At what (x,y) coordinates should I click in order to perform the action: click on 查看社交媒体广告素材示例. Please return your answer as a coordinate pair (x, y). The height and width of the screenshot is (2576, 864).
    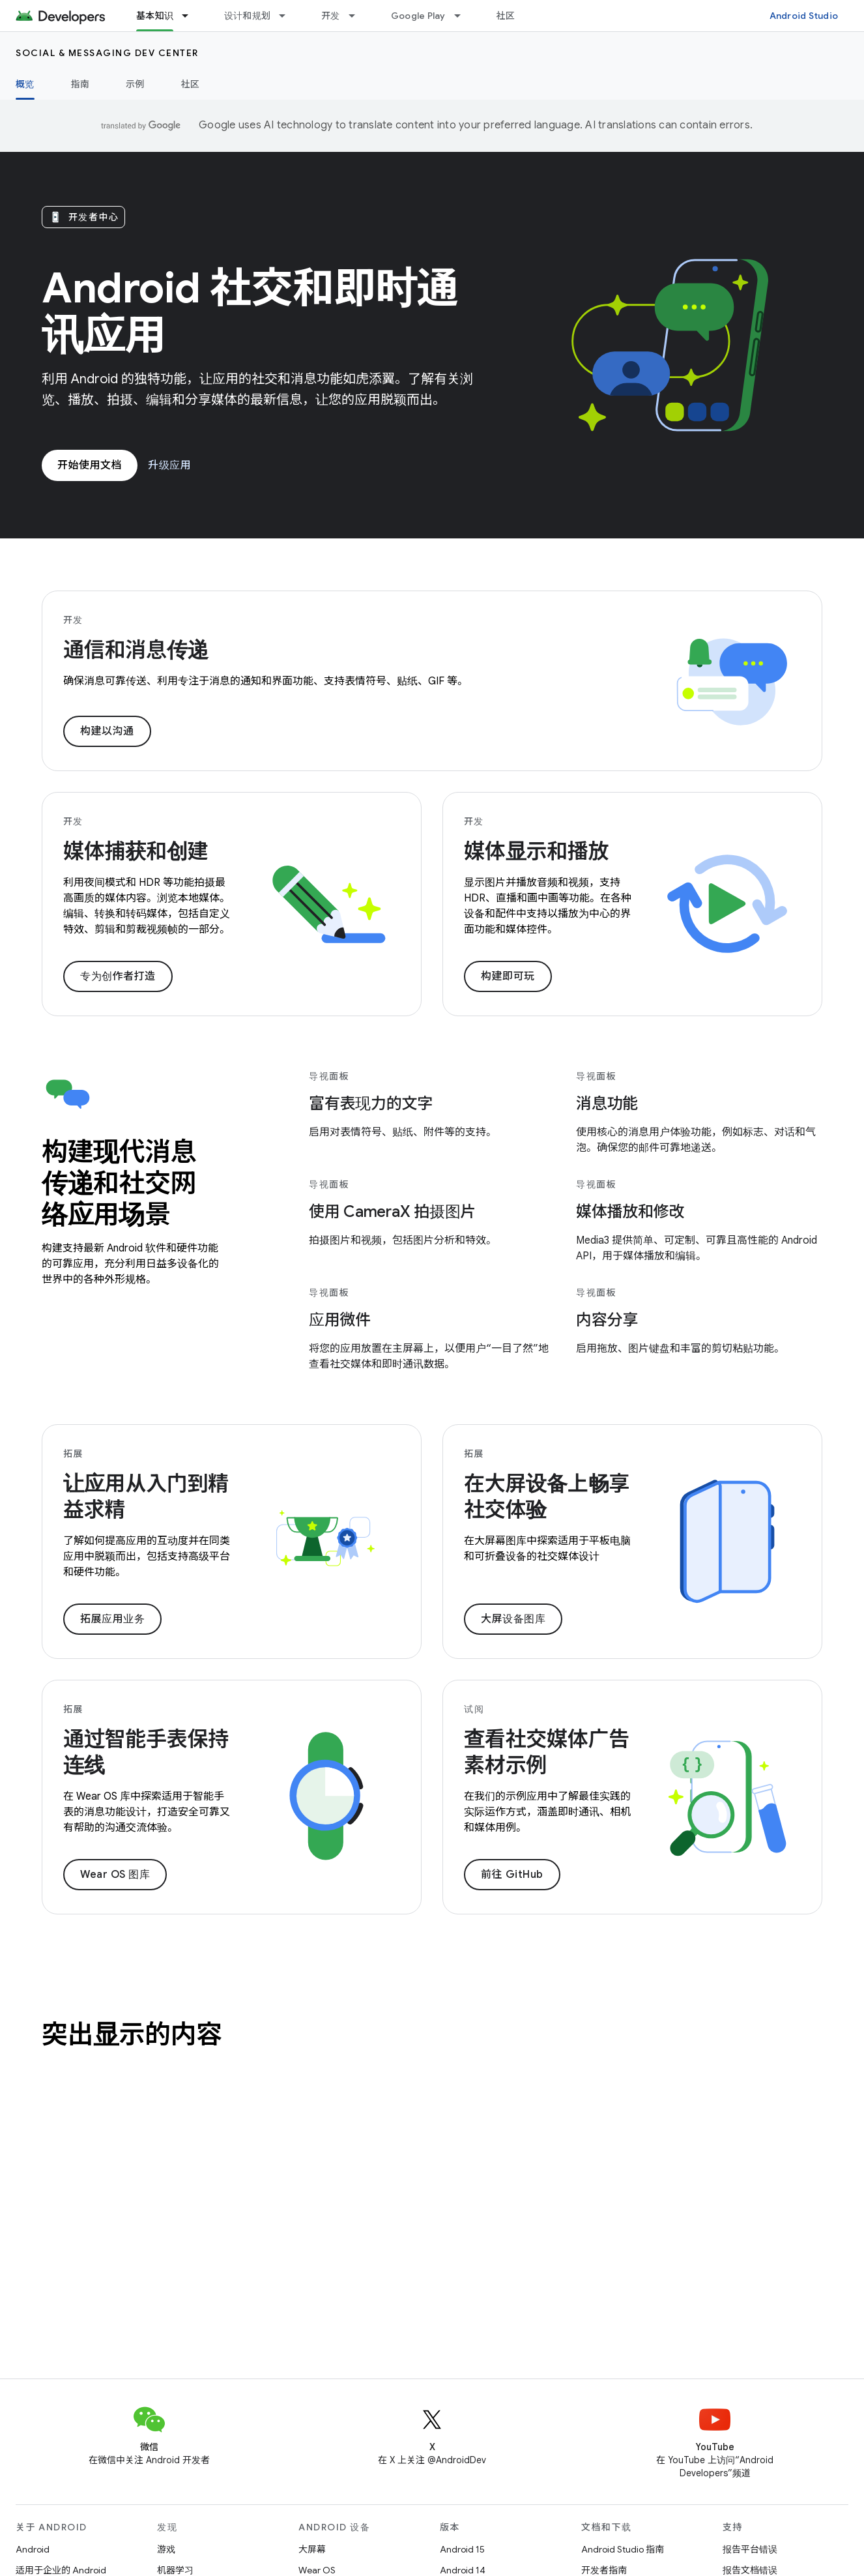
    Looking at the image, I should click on (546, 1752).